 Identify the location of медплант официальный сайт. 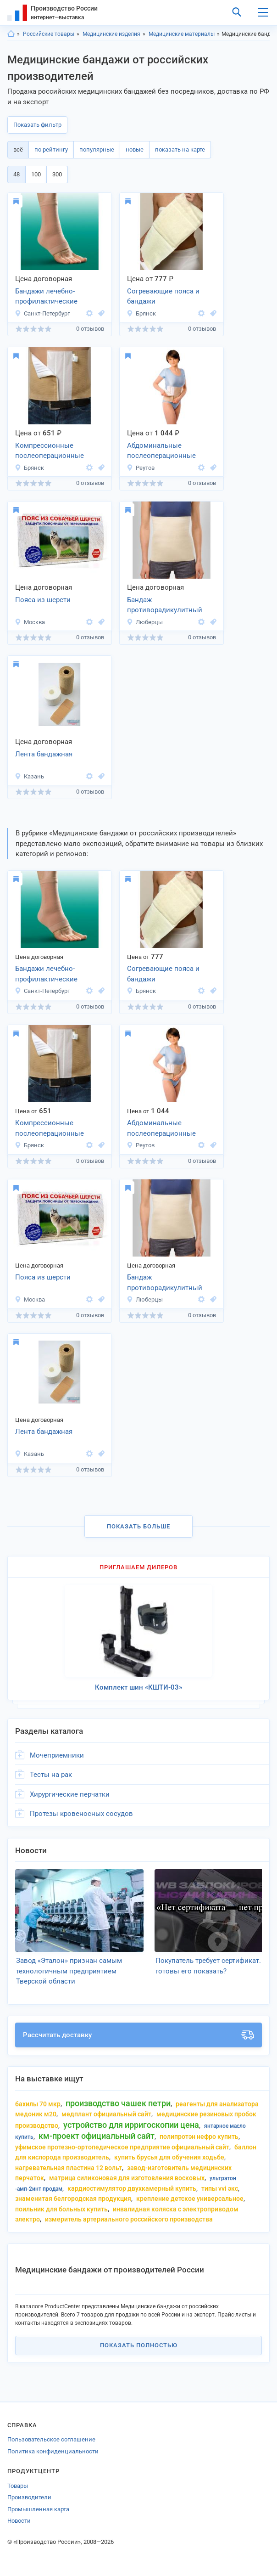
(106, 2114).